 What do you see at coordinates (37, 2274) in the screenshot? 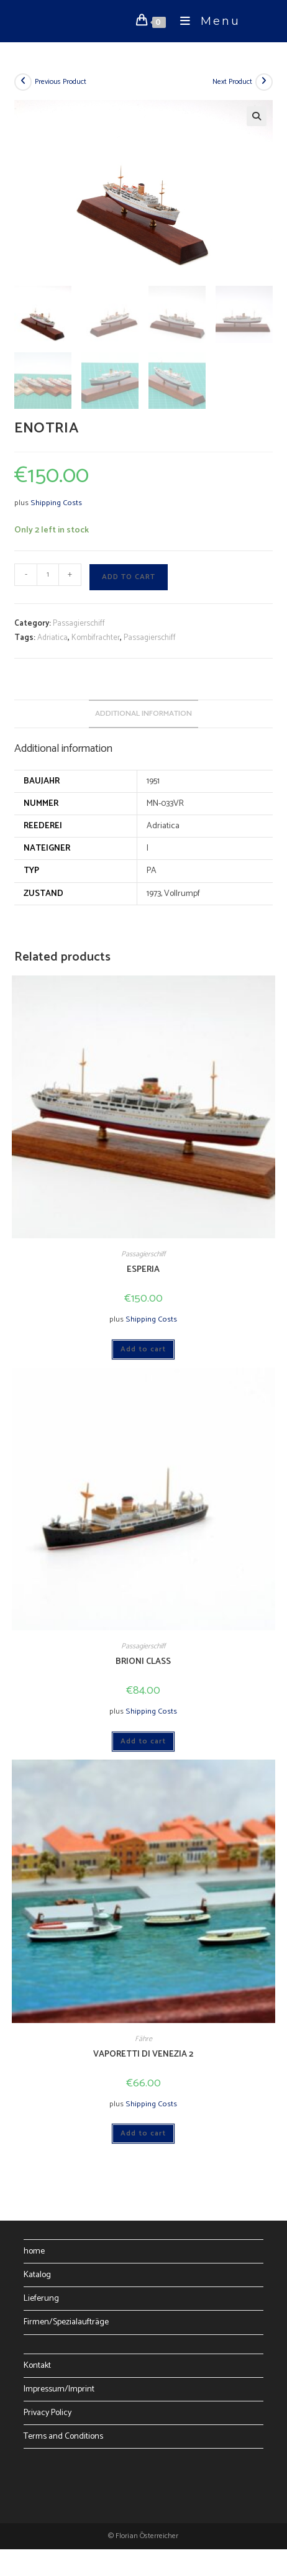
I see `Katalog` at bounding box center [37, 2274].